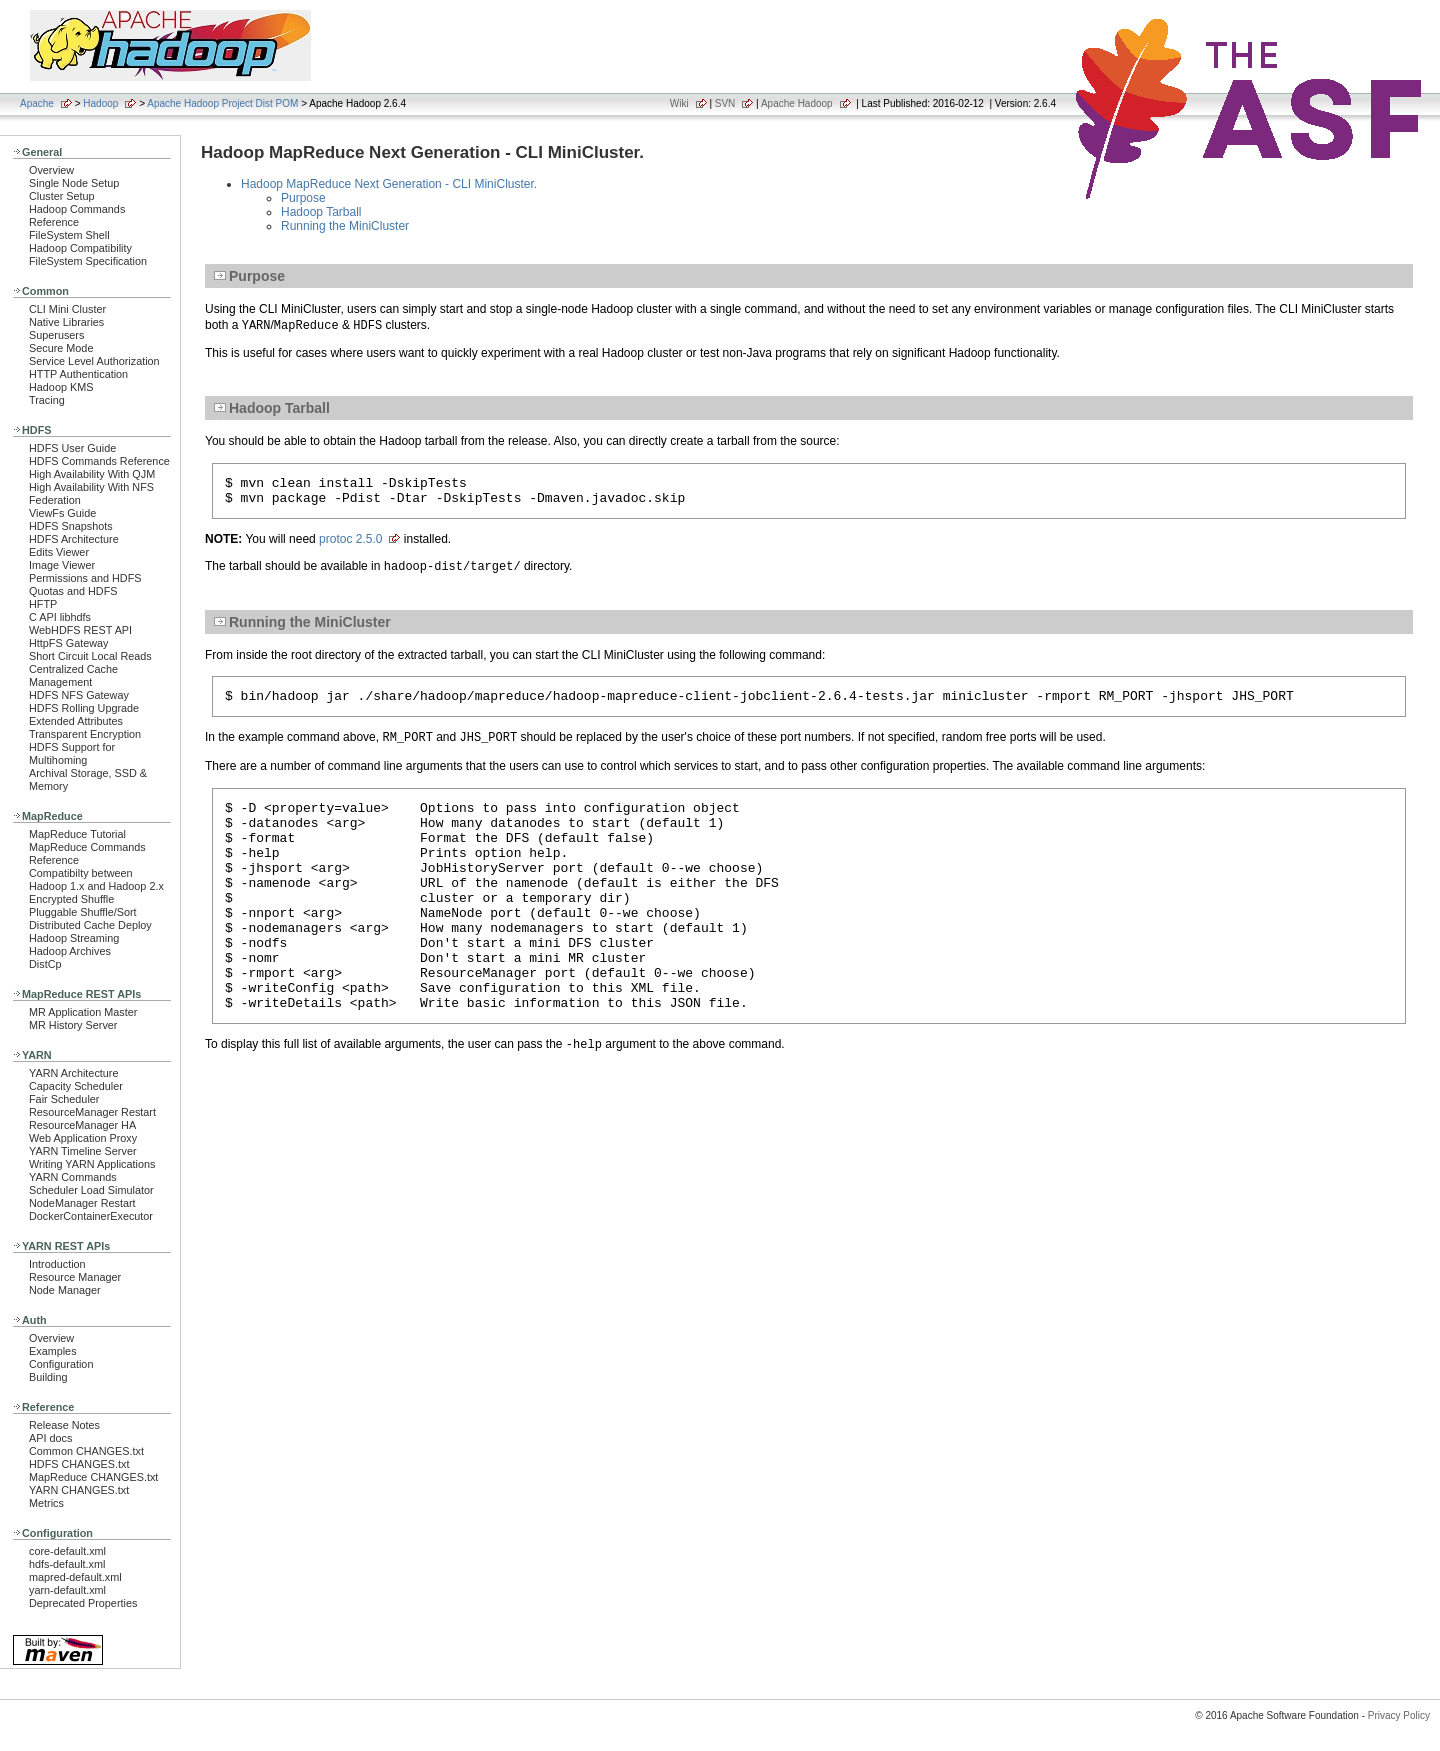 Image resolution: width=1440 pixels, height=1751 pixels. Describe the element at coordinates (78, 374) in the screenshot. I see `HTTP Authentication` at that location.